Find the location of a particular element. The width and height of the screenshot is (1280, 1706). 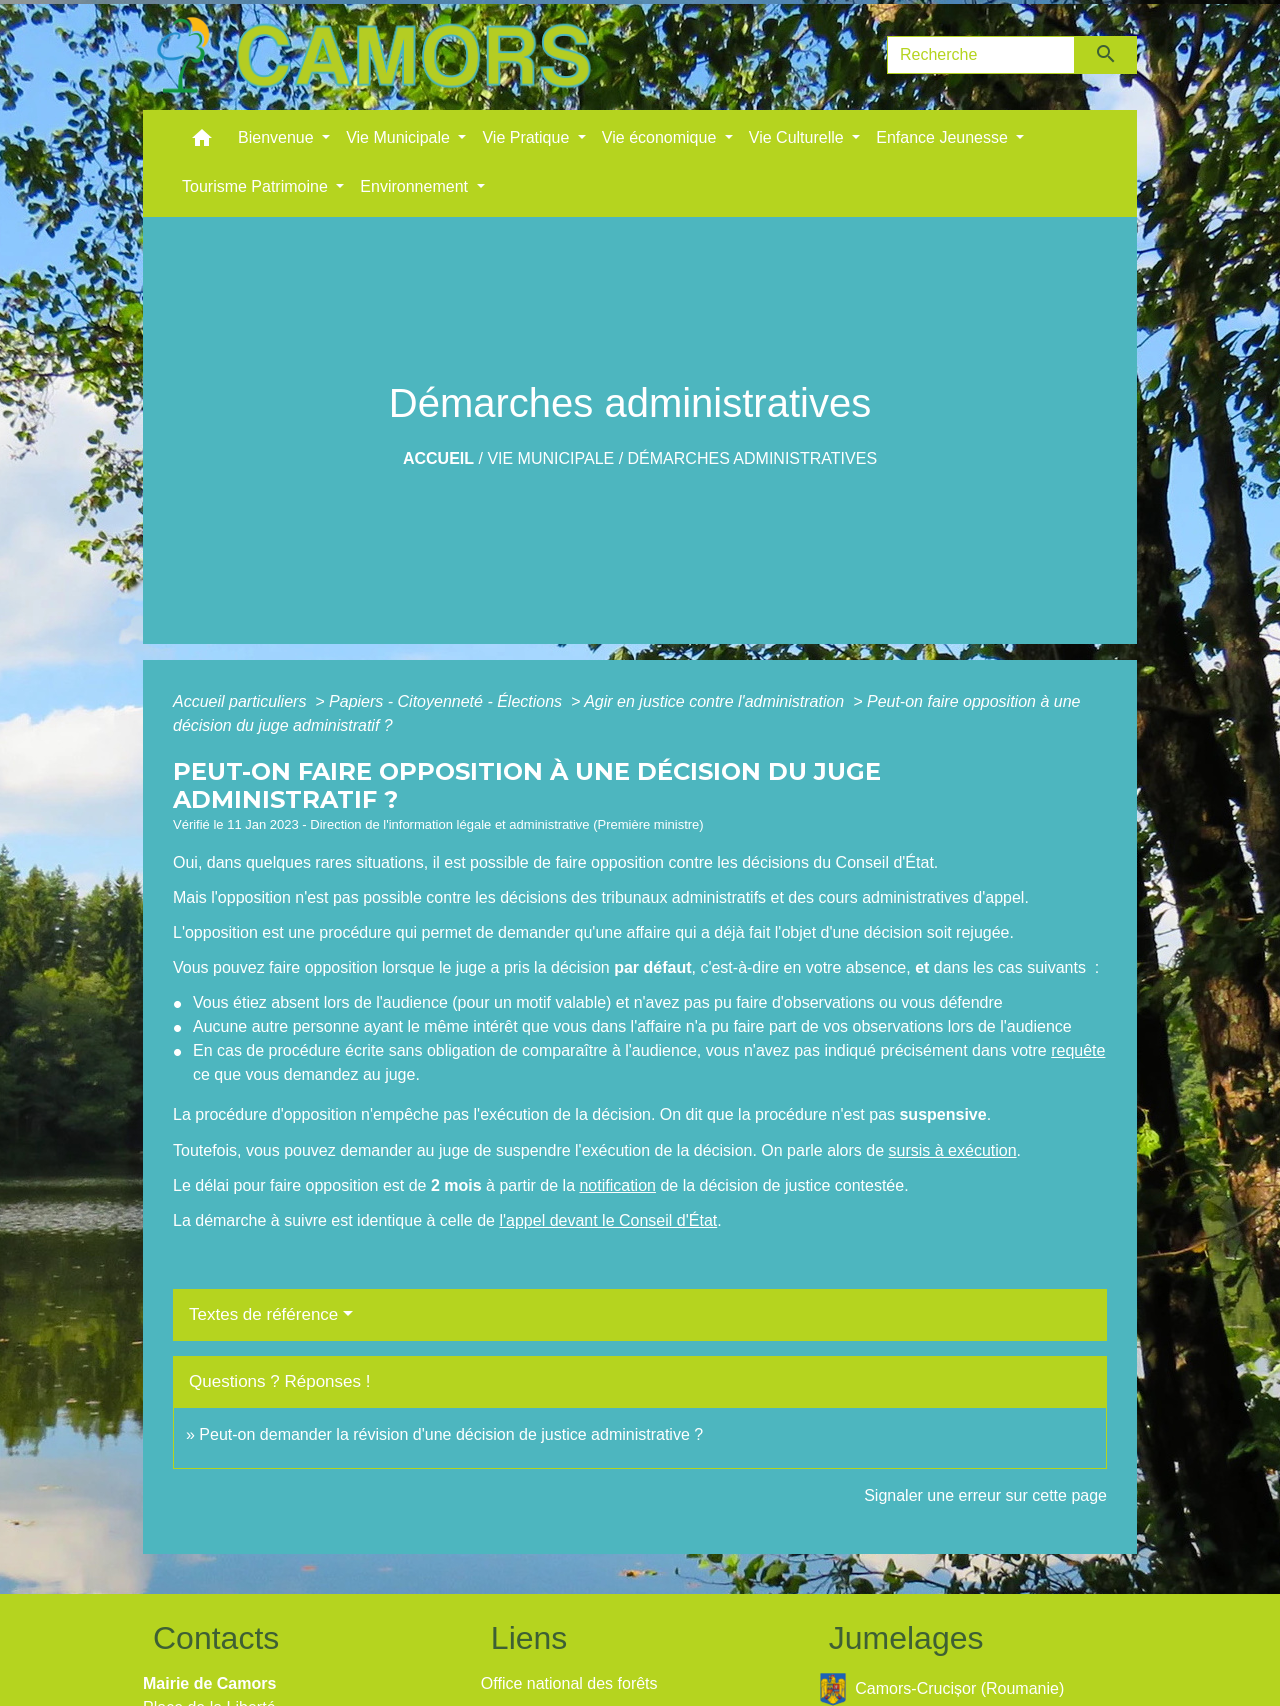

[Search] is located at coordinates (981, 55).